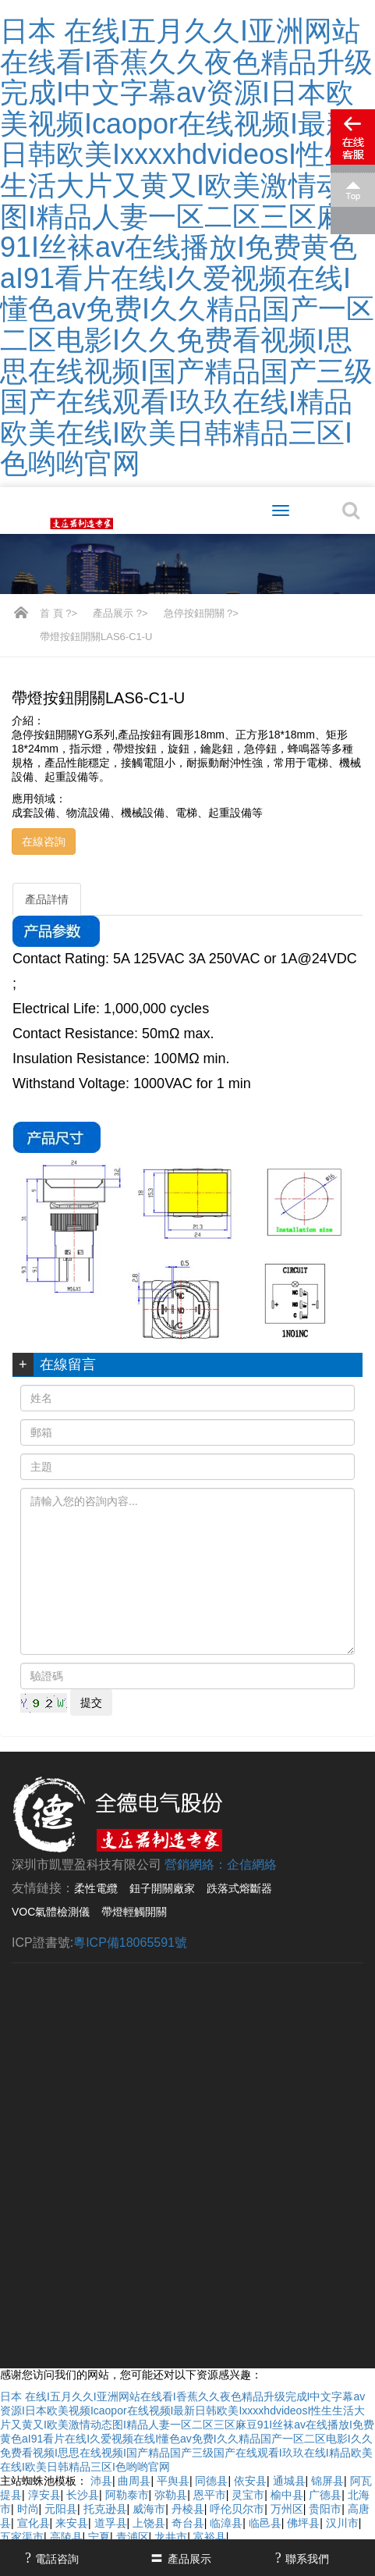 The width and height of the screenshot is (375, 2576). I want to click on 帶燈輕觸開關, so click(134, 1911).